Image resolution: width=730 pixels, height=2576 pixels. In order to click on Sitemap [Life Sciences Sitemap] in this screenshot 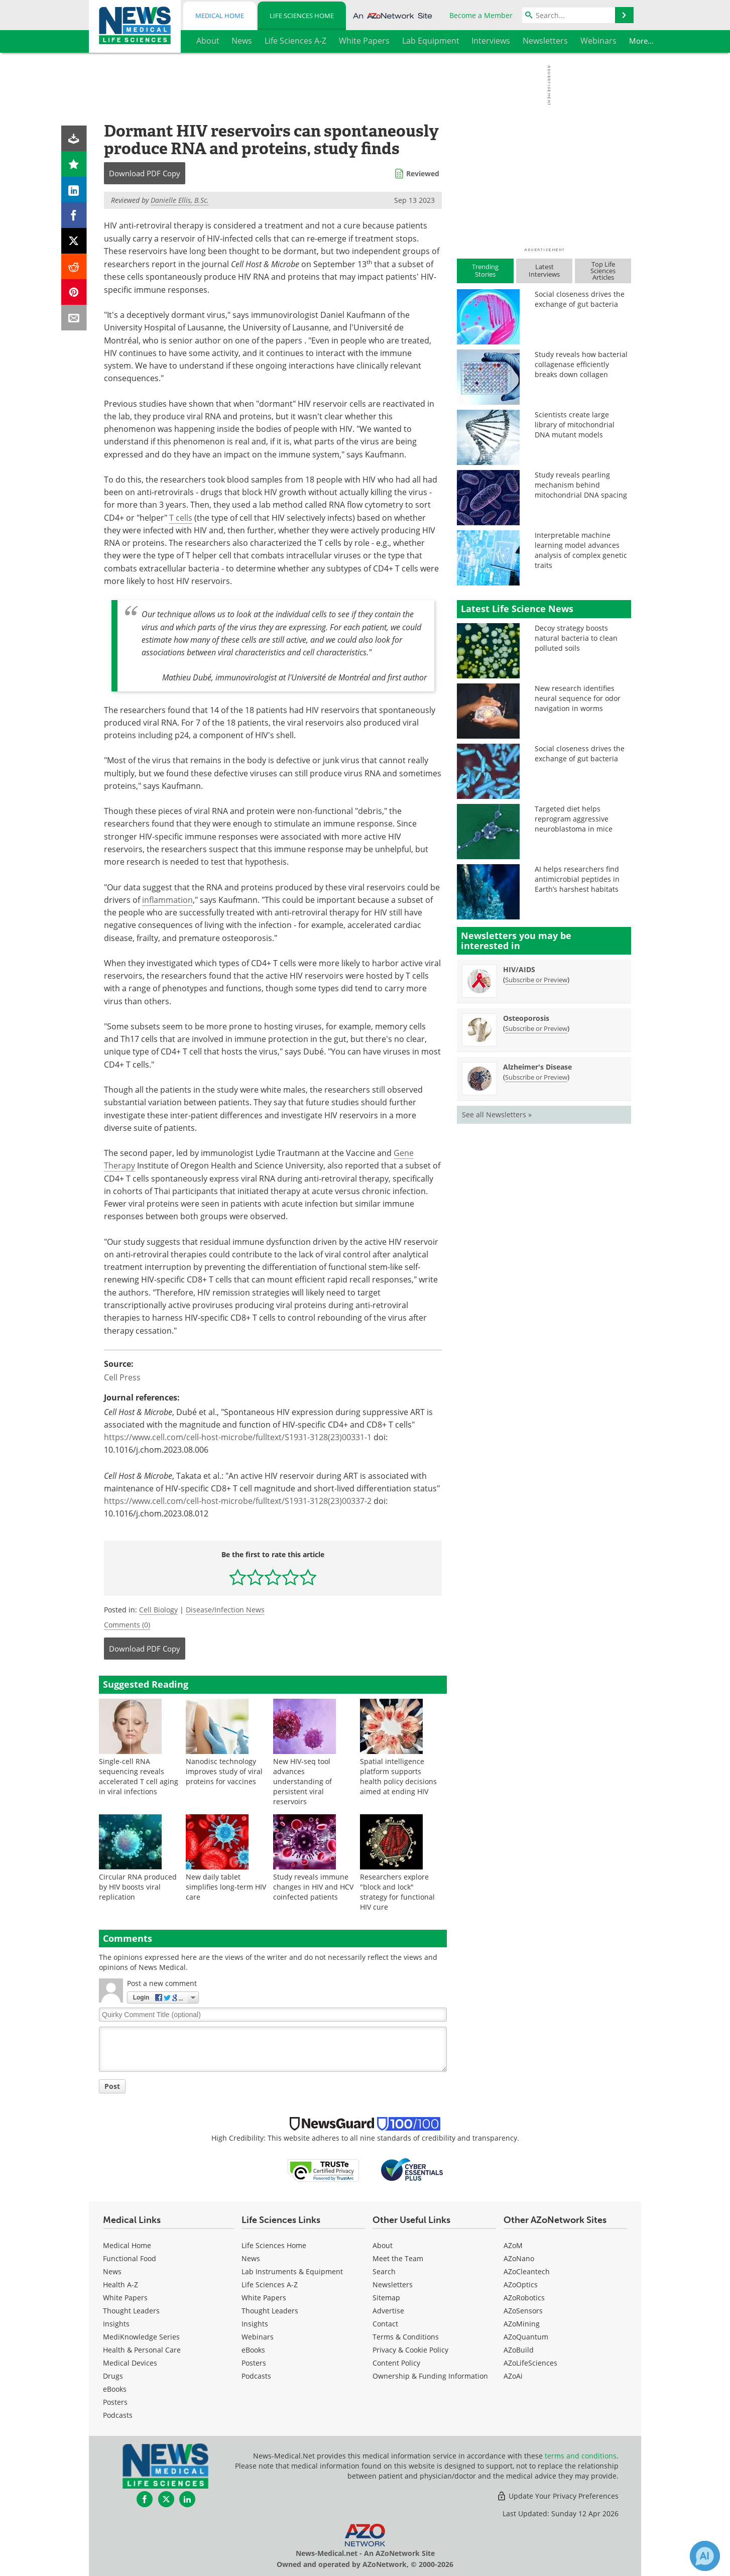, I will do `click(386, 2297)`.